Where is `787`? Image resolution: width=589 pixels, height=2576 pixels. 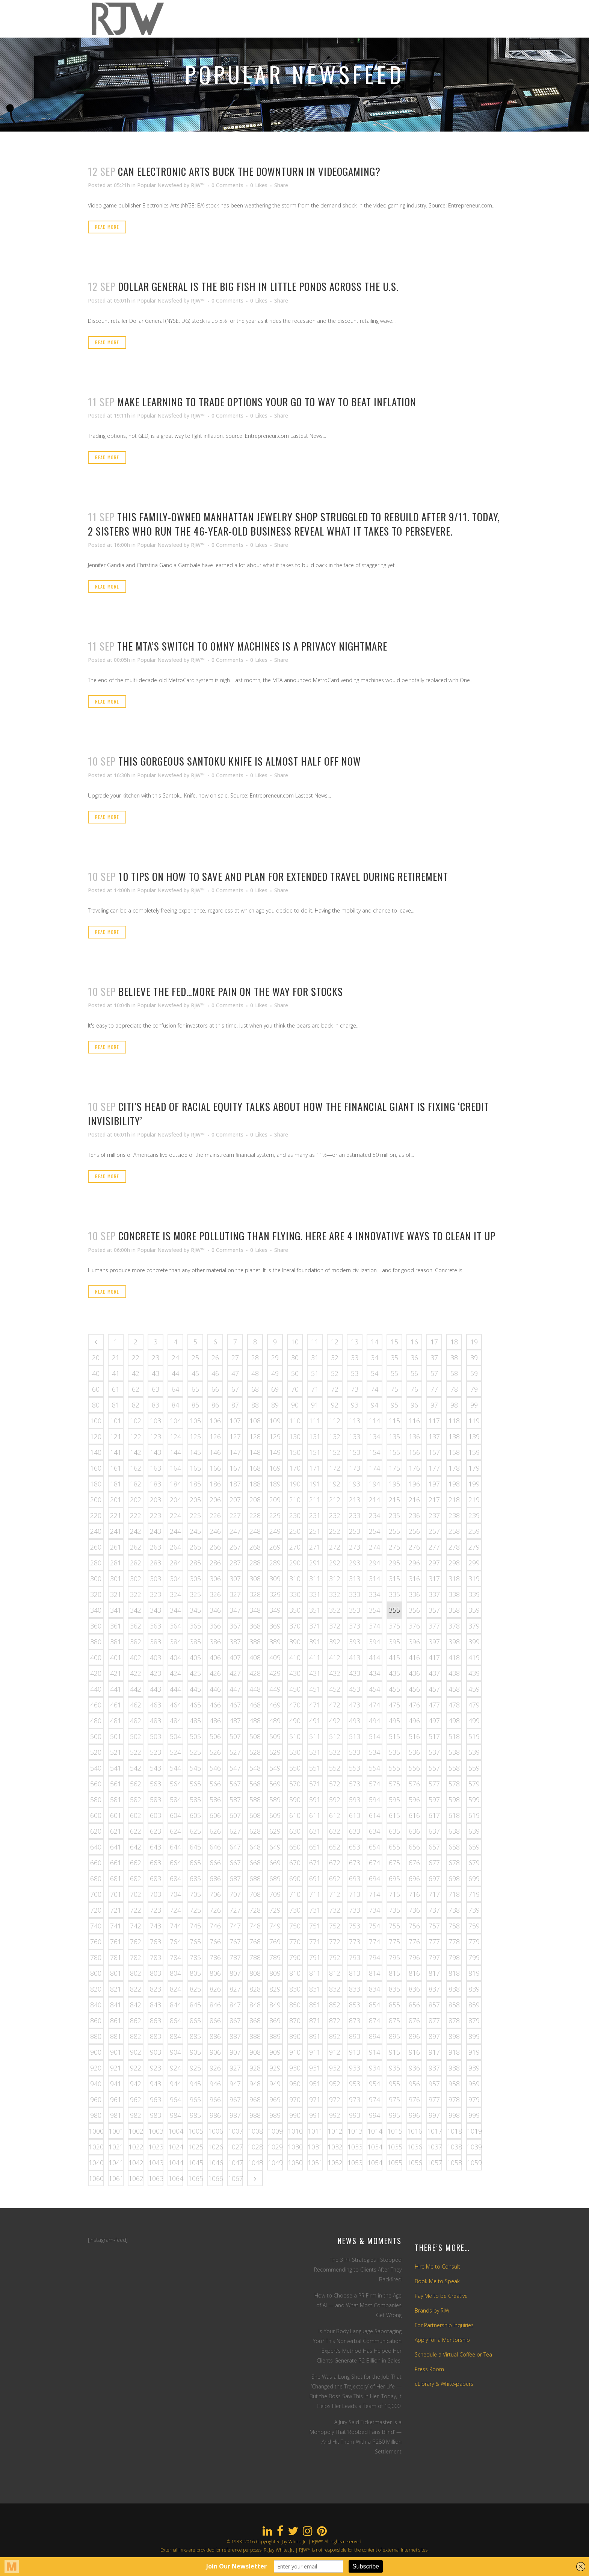 787 is located at coordinates (235, 1957).